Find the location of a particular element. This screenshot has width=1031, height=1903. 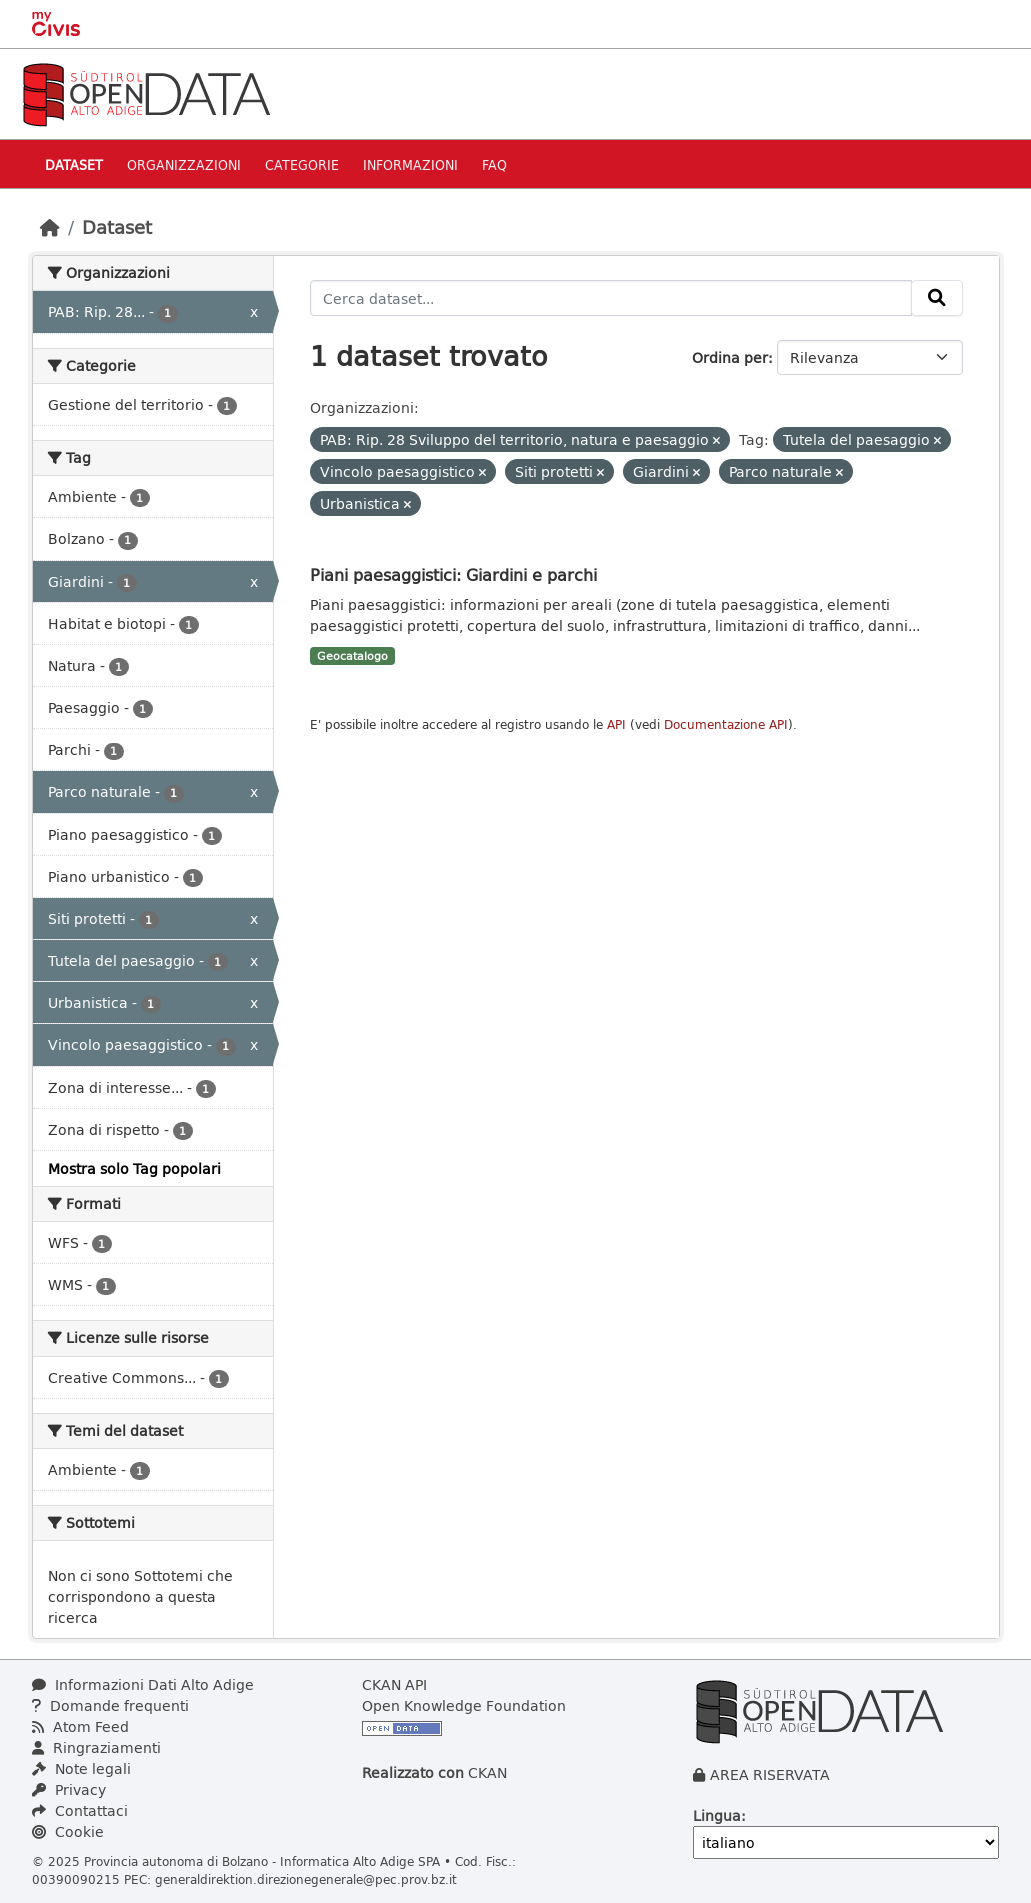

Lingua is located at coordinates (717, 1815).